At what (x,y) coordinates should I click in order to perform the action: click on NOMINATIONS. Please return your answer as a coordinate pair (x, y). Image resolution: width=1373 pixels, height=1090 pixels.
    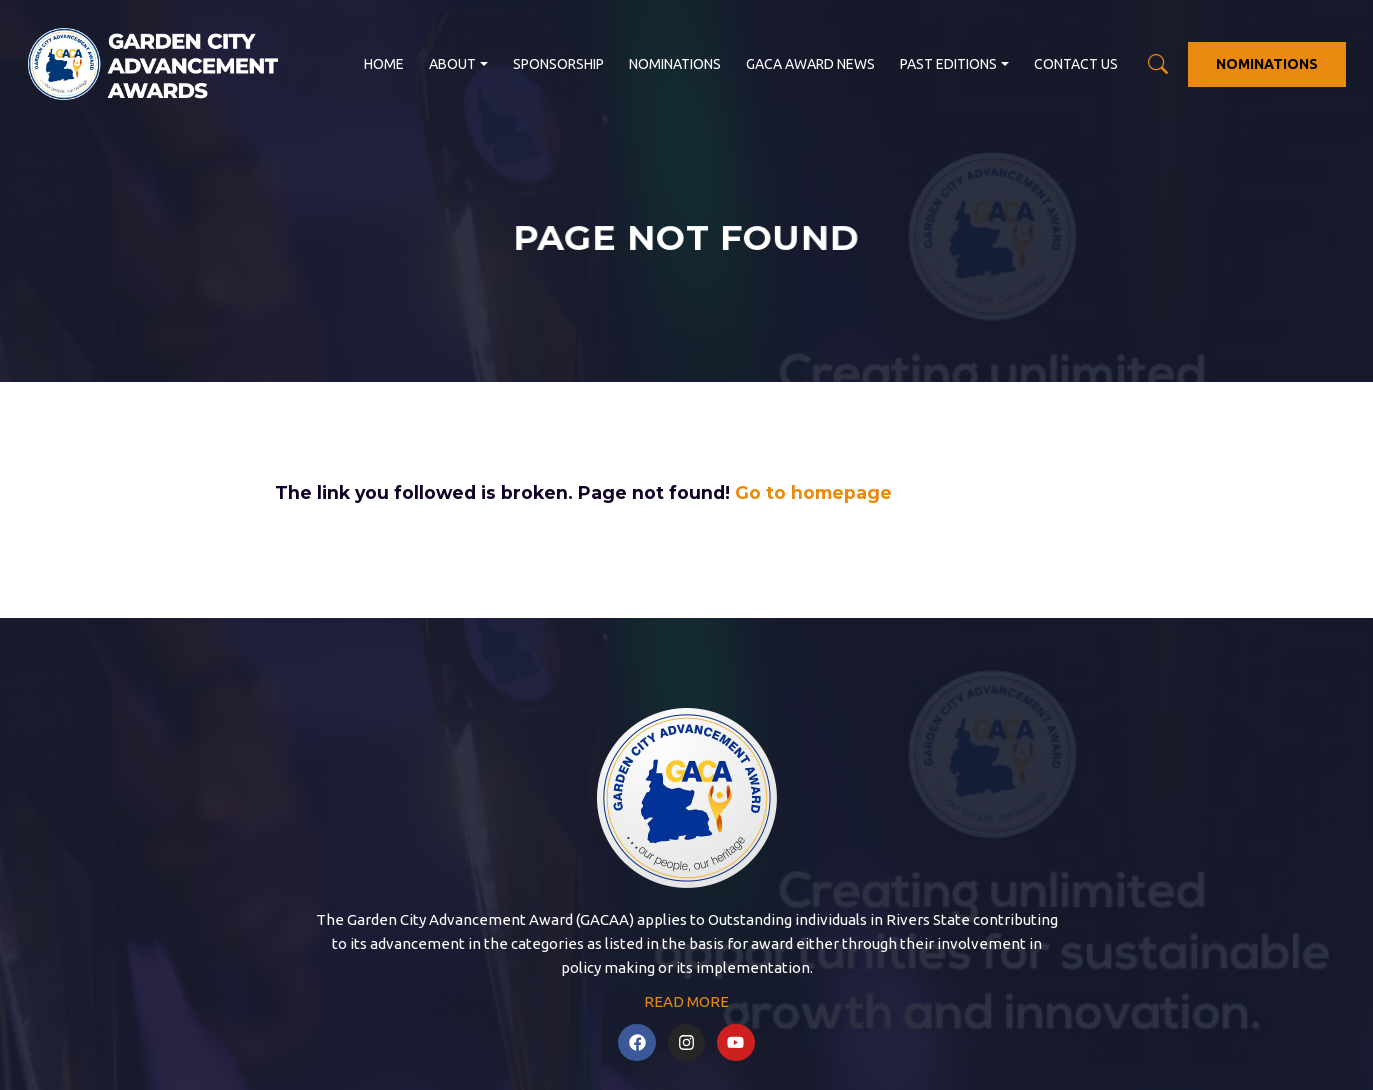
    Looking at the image, I should click on (1267, 64).